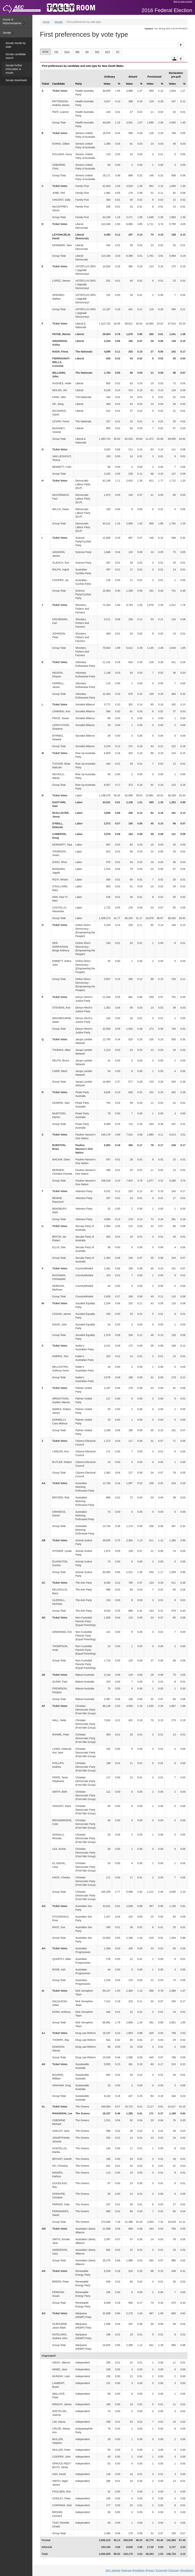 Image resolution: width=195 pixels, height=2576 pixels. I want to click on Skip to main content, so click(182, 1).